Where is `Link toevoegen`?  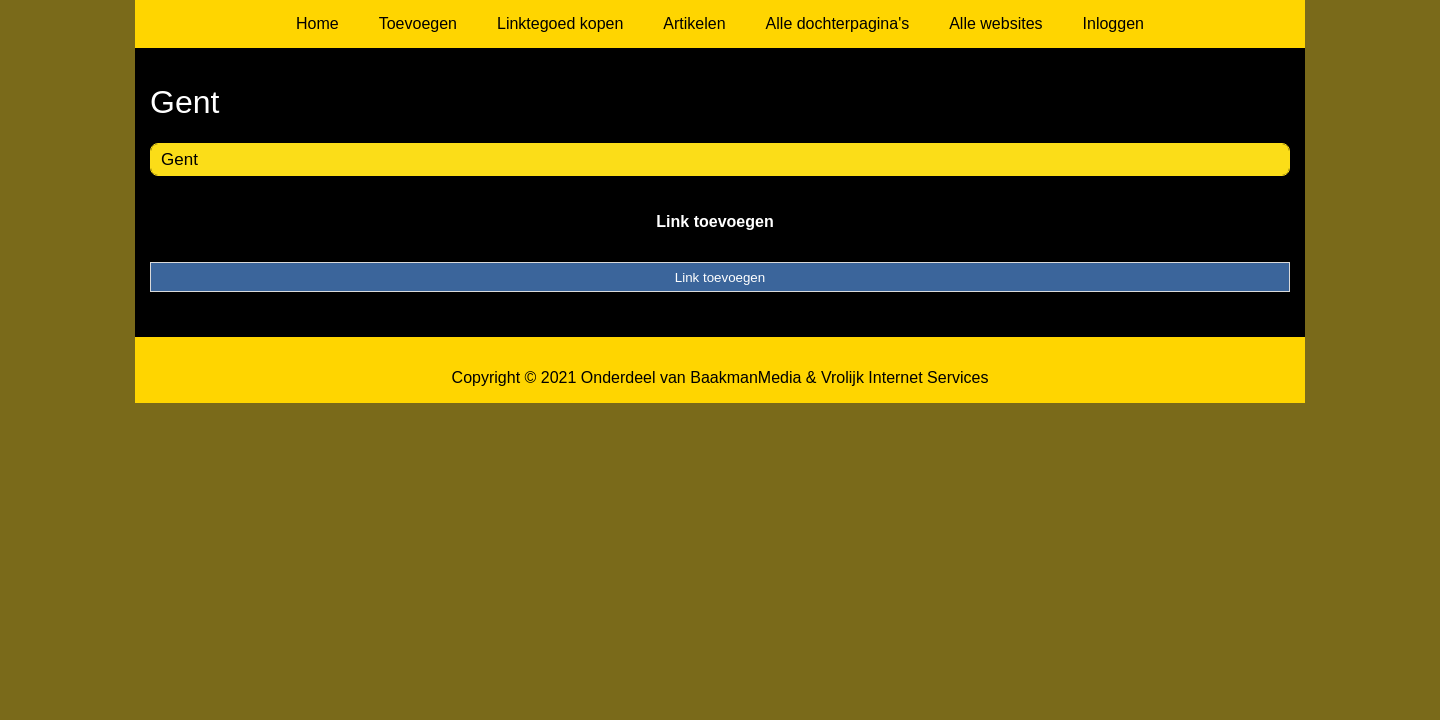 Link toevoegen is located at coordinates (714, 221).